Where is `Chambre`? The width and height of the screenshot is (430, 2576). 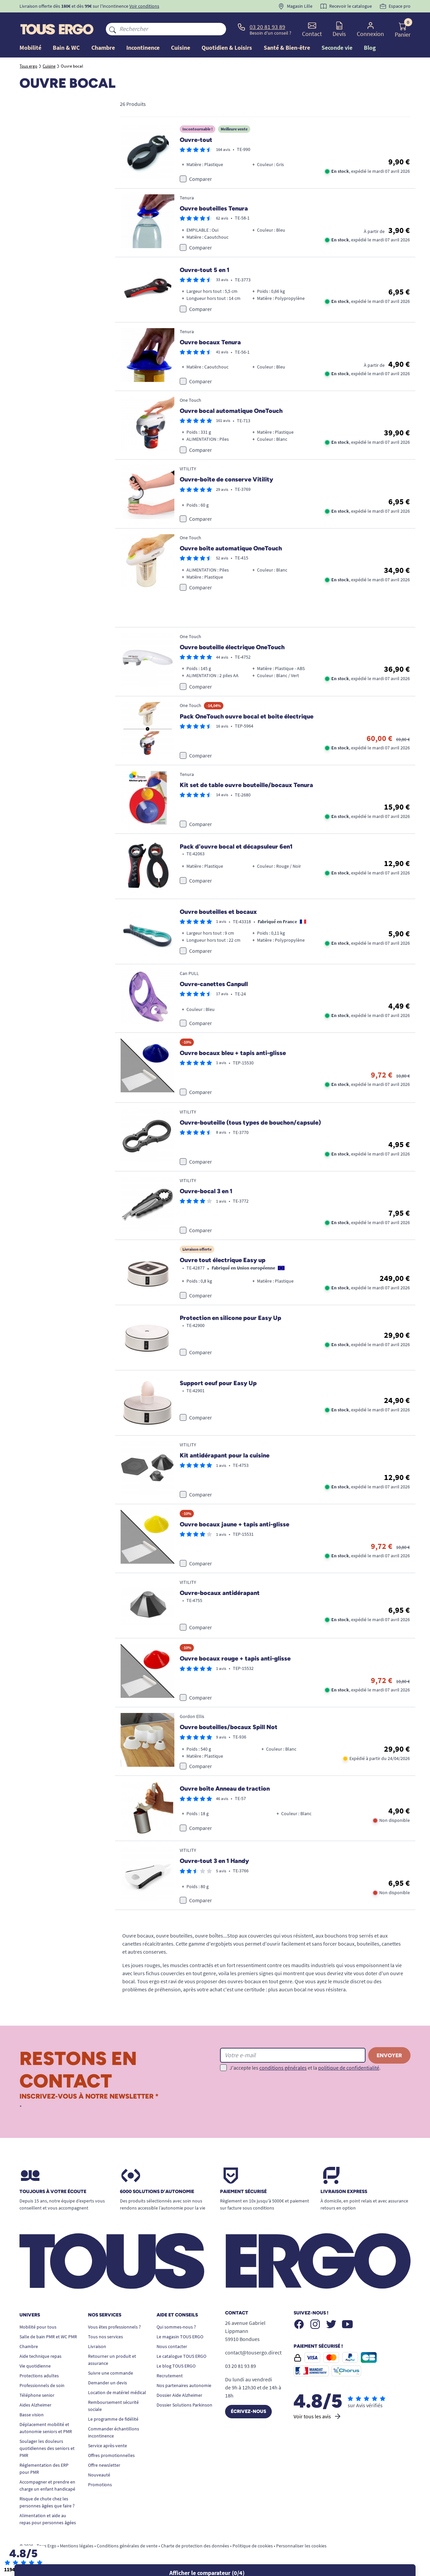 Chambre is located at coordinates (28, 2346).